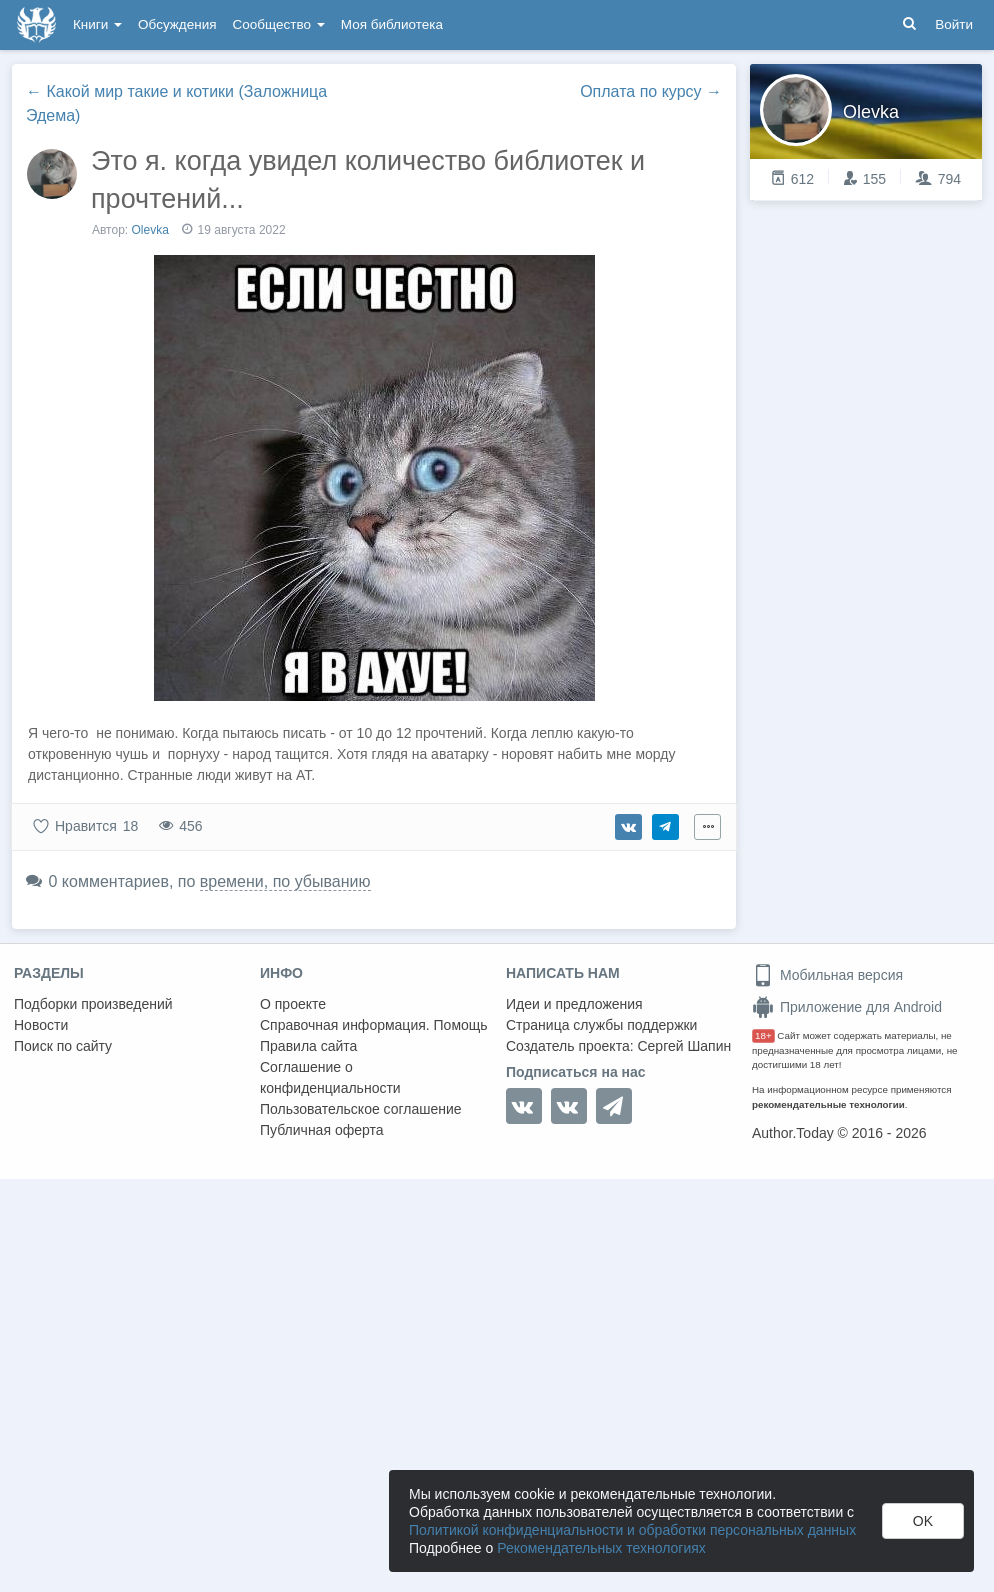 The width and height of the screenshot is (994, 1592). What do you see at coordinates (923, 1521) in the screenshot?
I see `OK` at bounding box center [923, 1521].